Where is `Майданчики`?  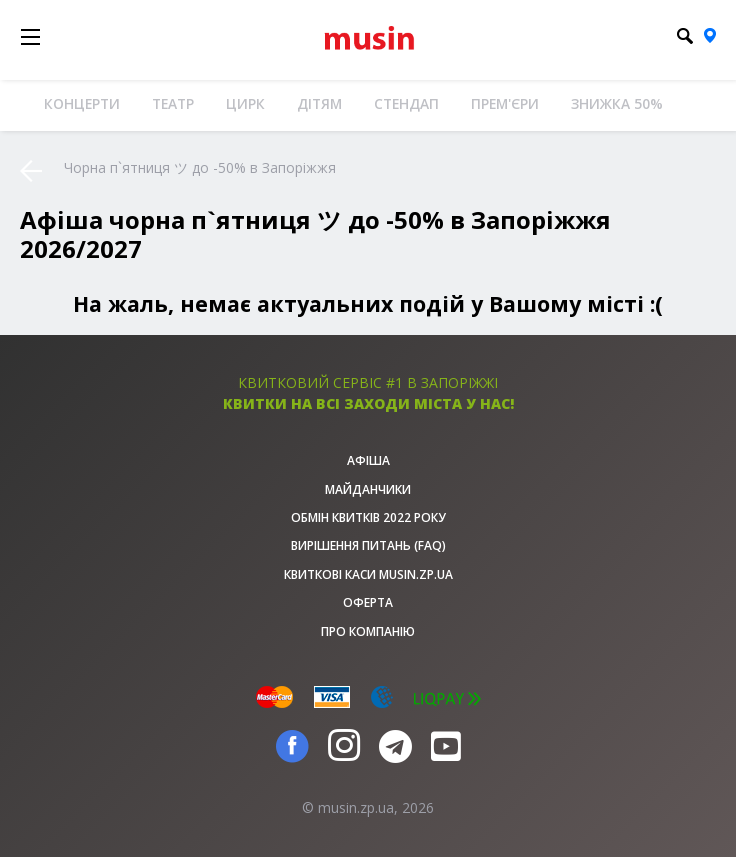
Майданчики is located at coordinates (368, 489).